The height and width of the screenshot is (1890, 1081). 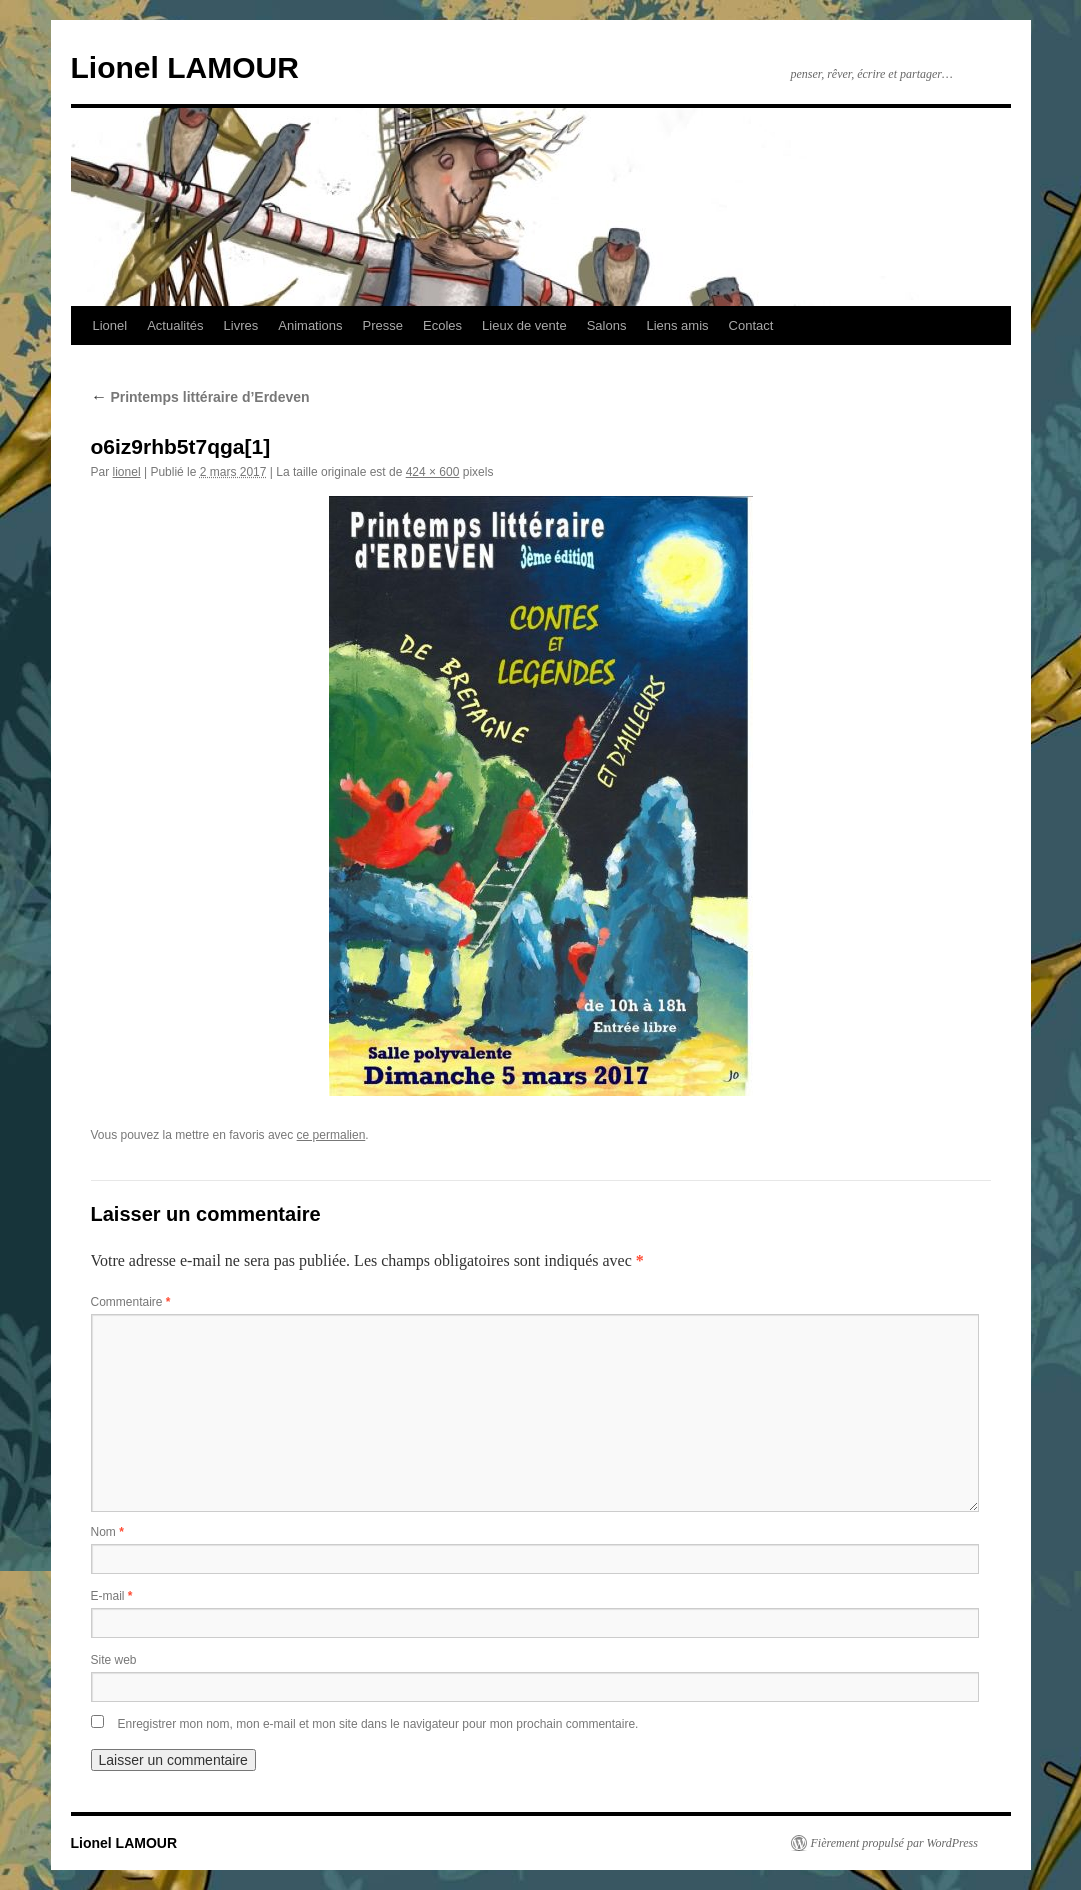 What do you see at coordinates (127, 472) in the screenshot?
I see `lionel` at bounding box center [127, 472].